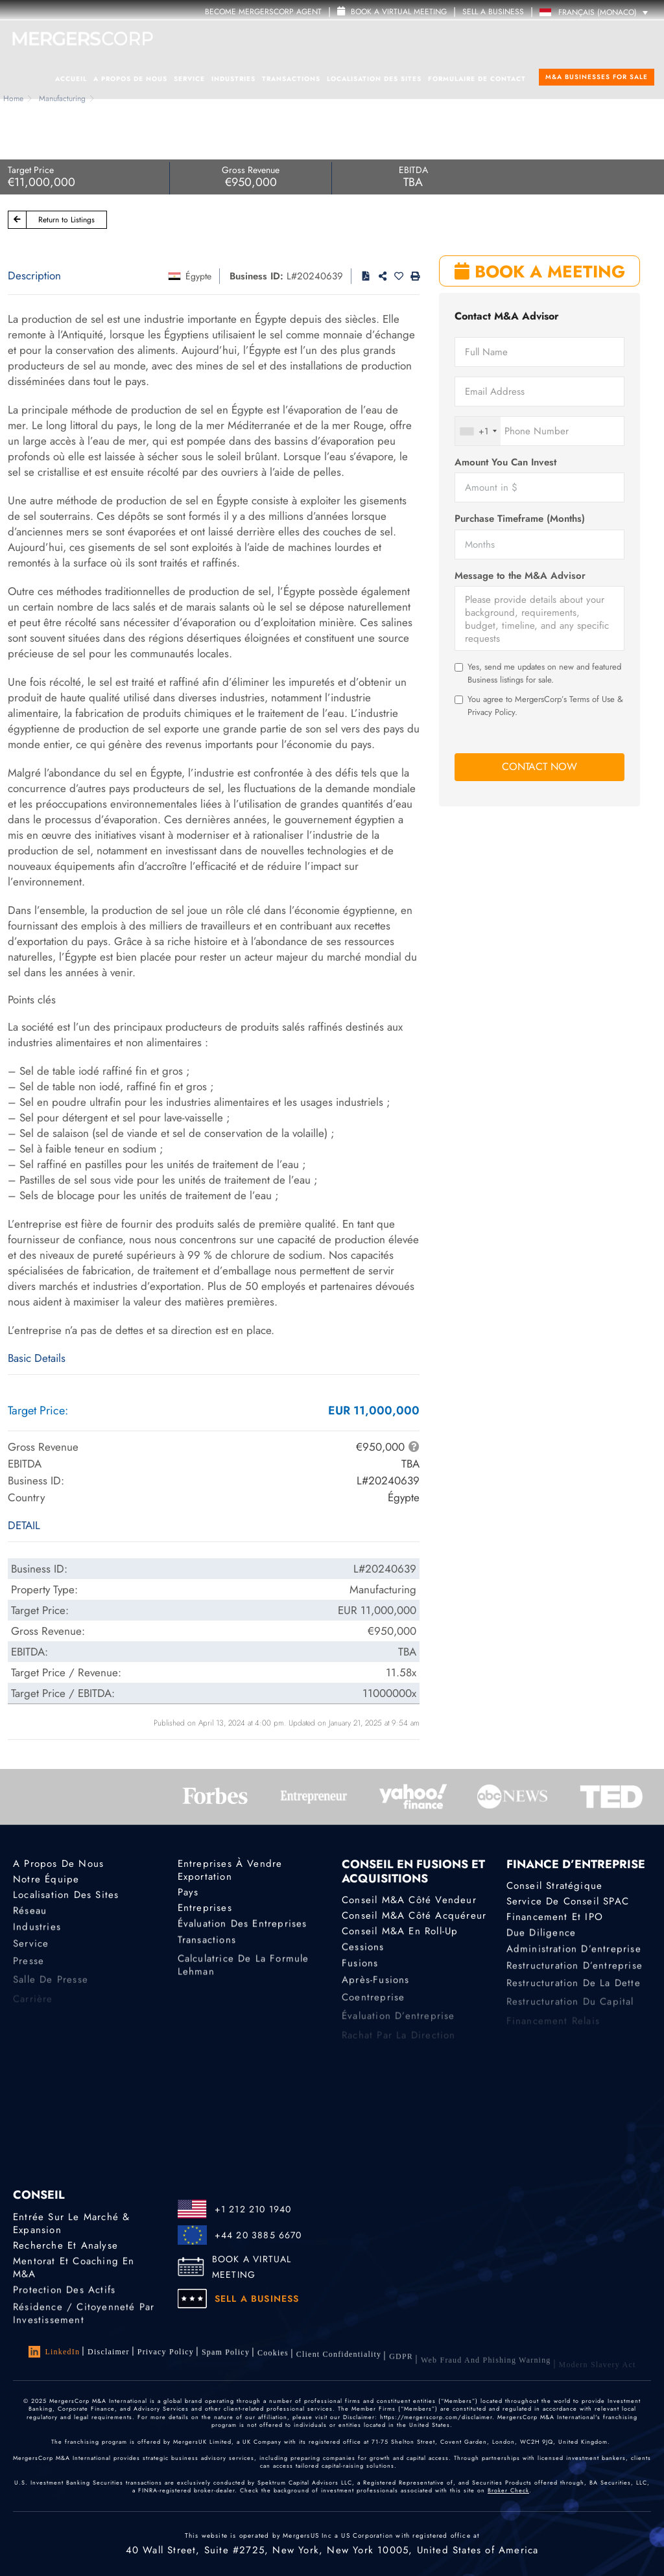 This screenshot has height=2576, width=664. What do you see at coordinates (597, 12) in the screenshot?
I see `[Language switcher, press tab to navigate to other languages]` at bounding box center [597, 12].